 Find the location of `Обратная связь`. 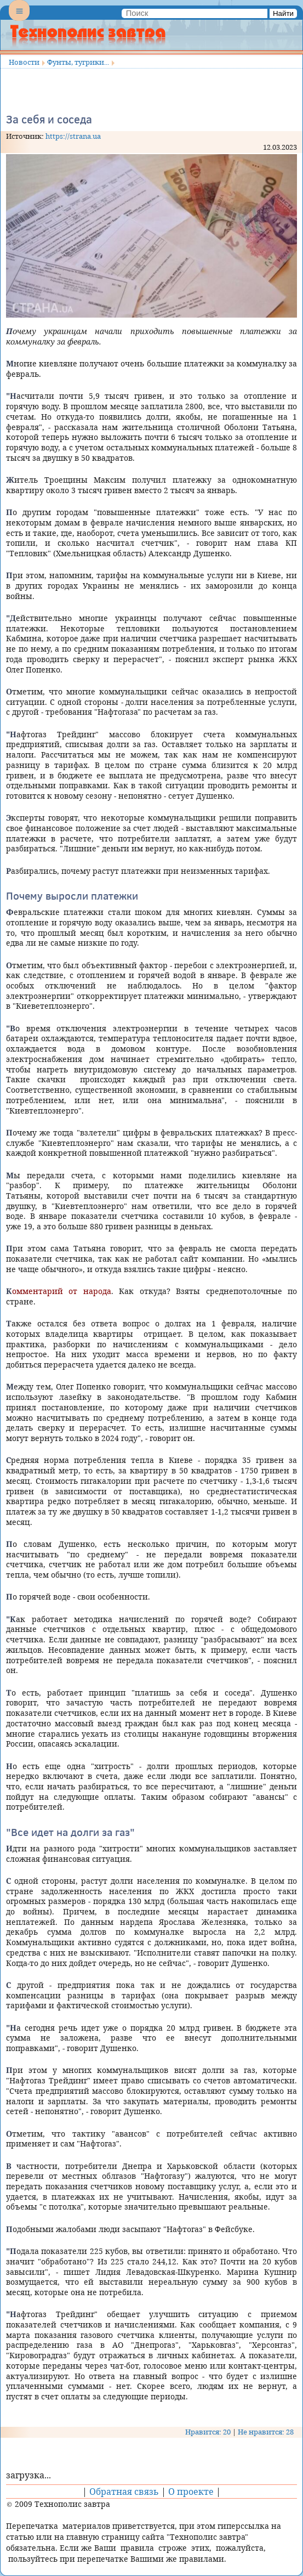

Обратная связь is located at coordinates (124, 2491).